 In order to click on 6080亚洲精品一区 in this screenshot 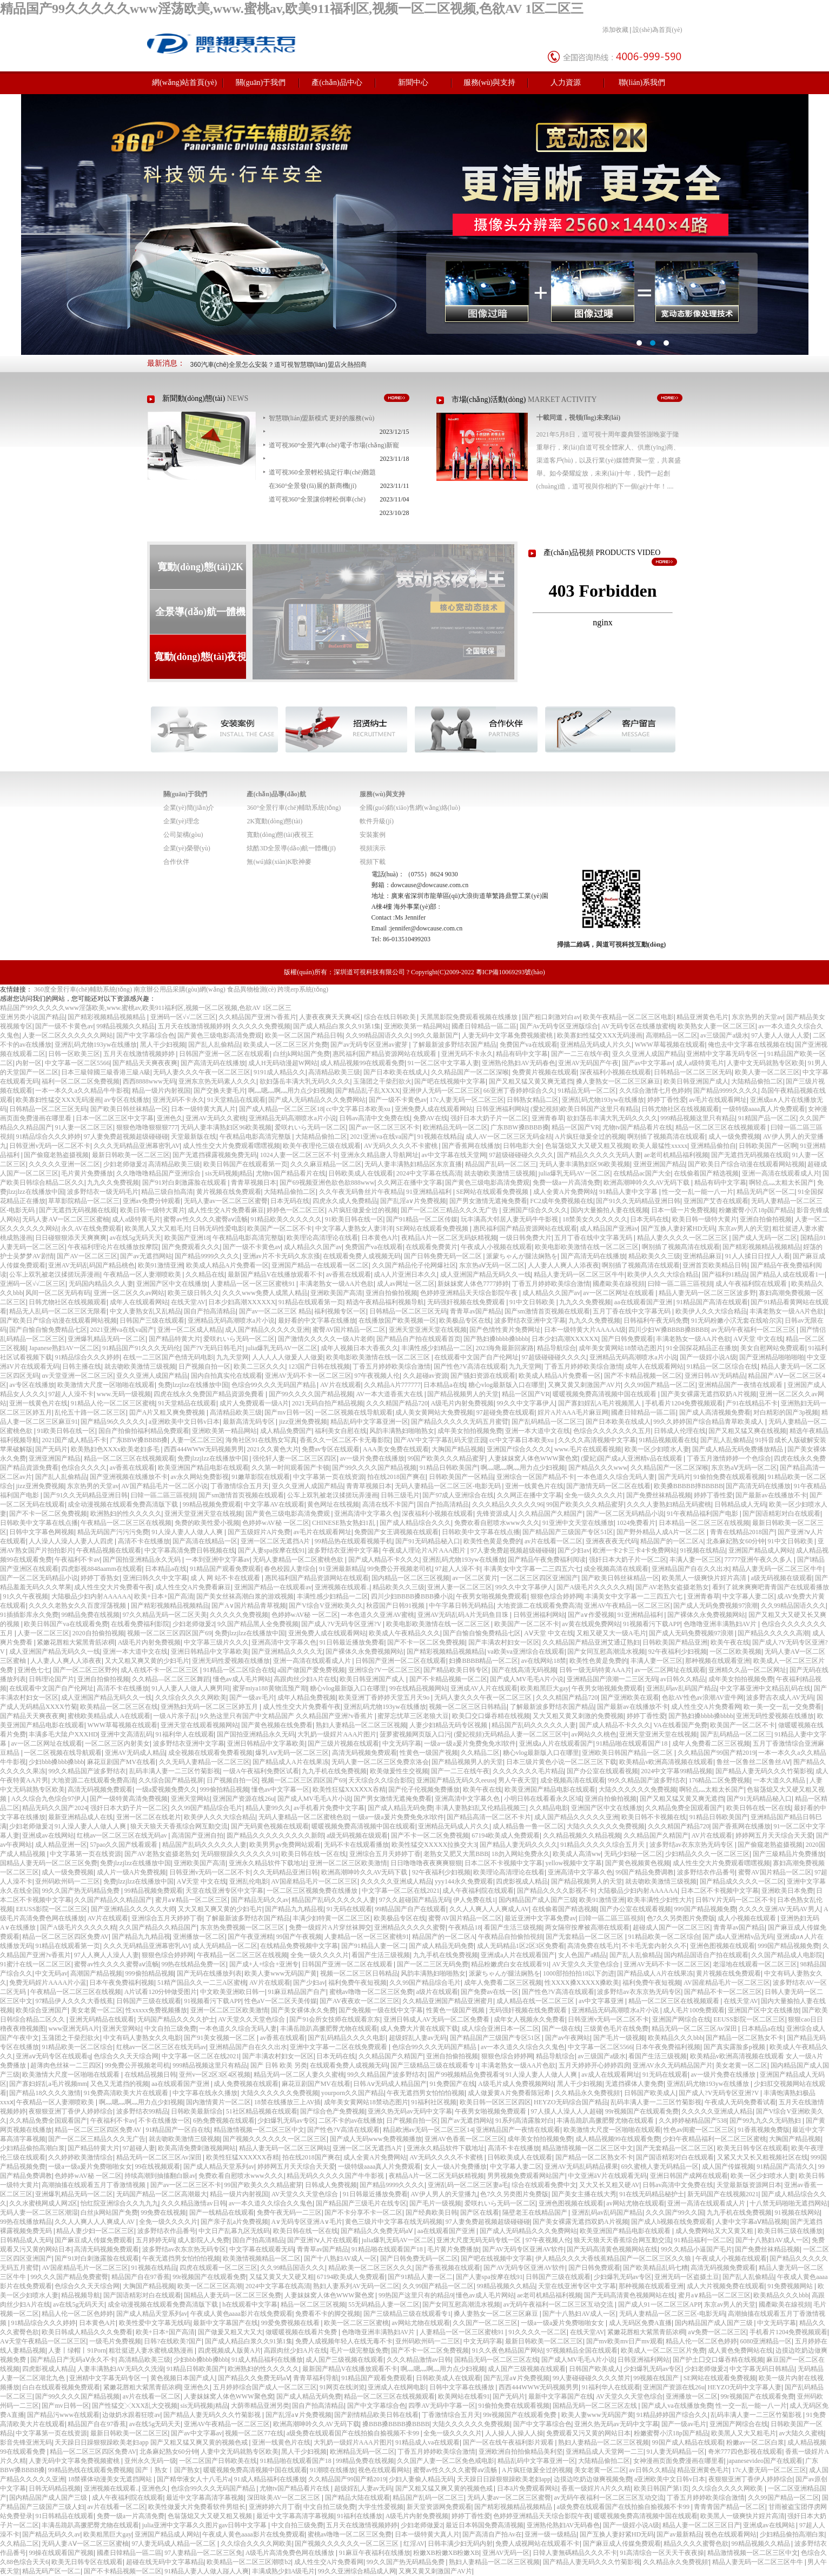, I will do `click(766, 2341)`.